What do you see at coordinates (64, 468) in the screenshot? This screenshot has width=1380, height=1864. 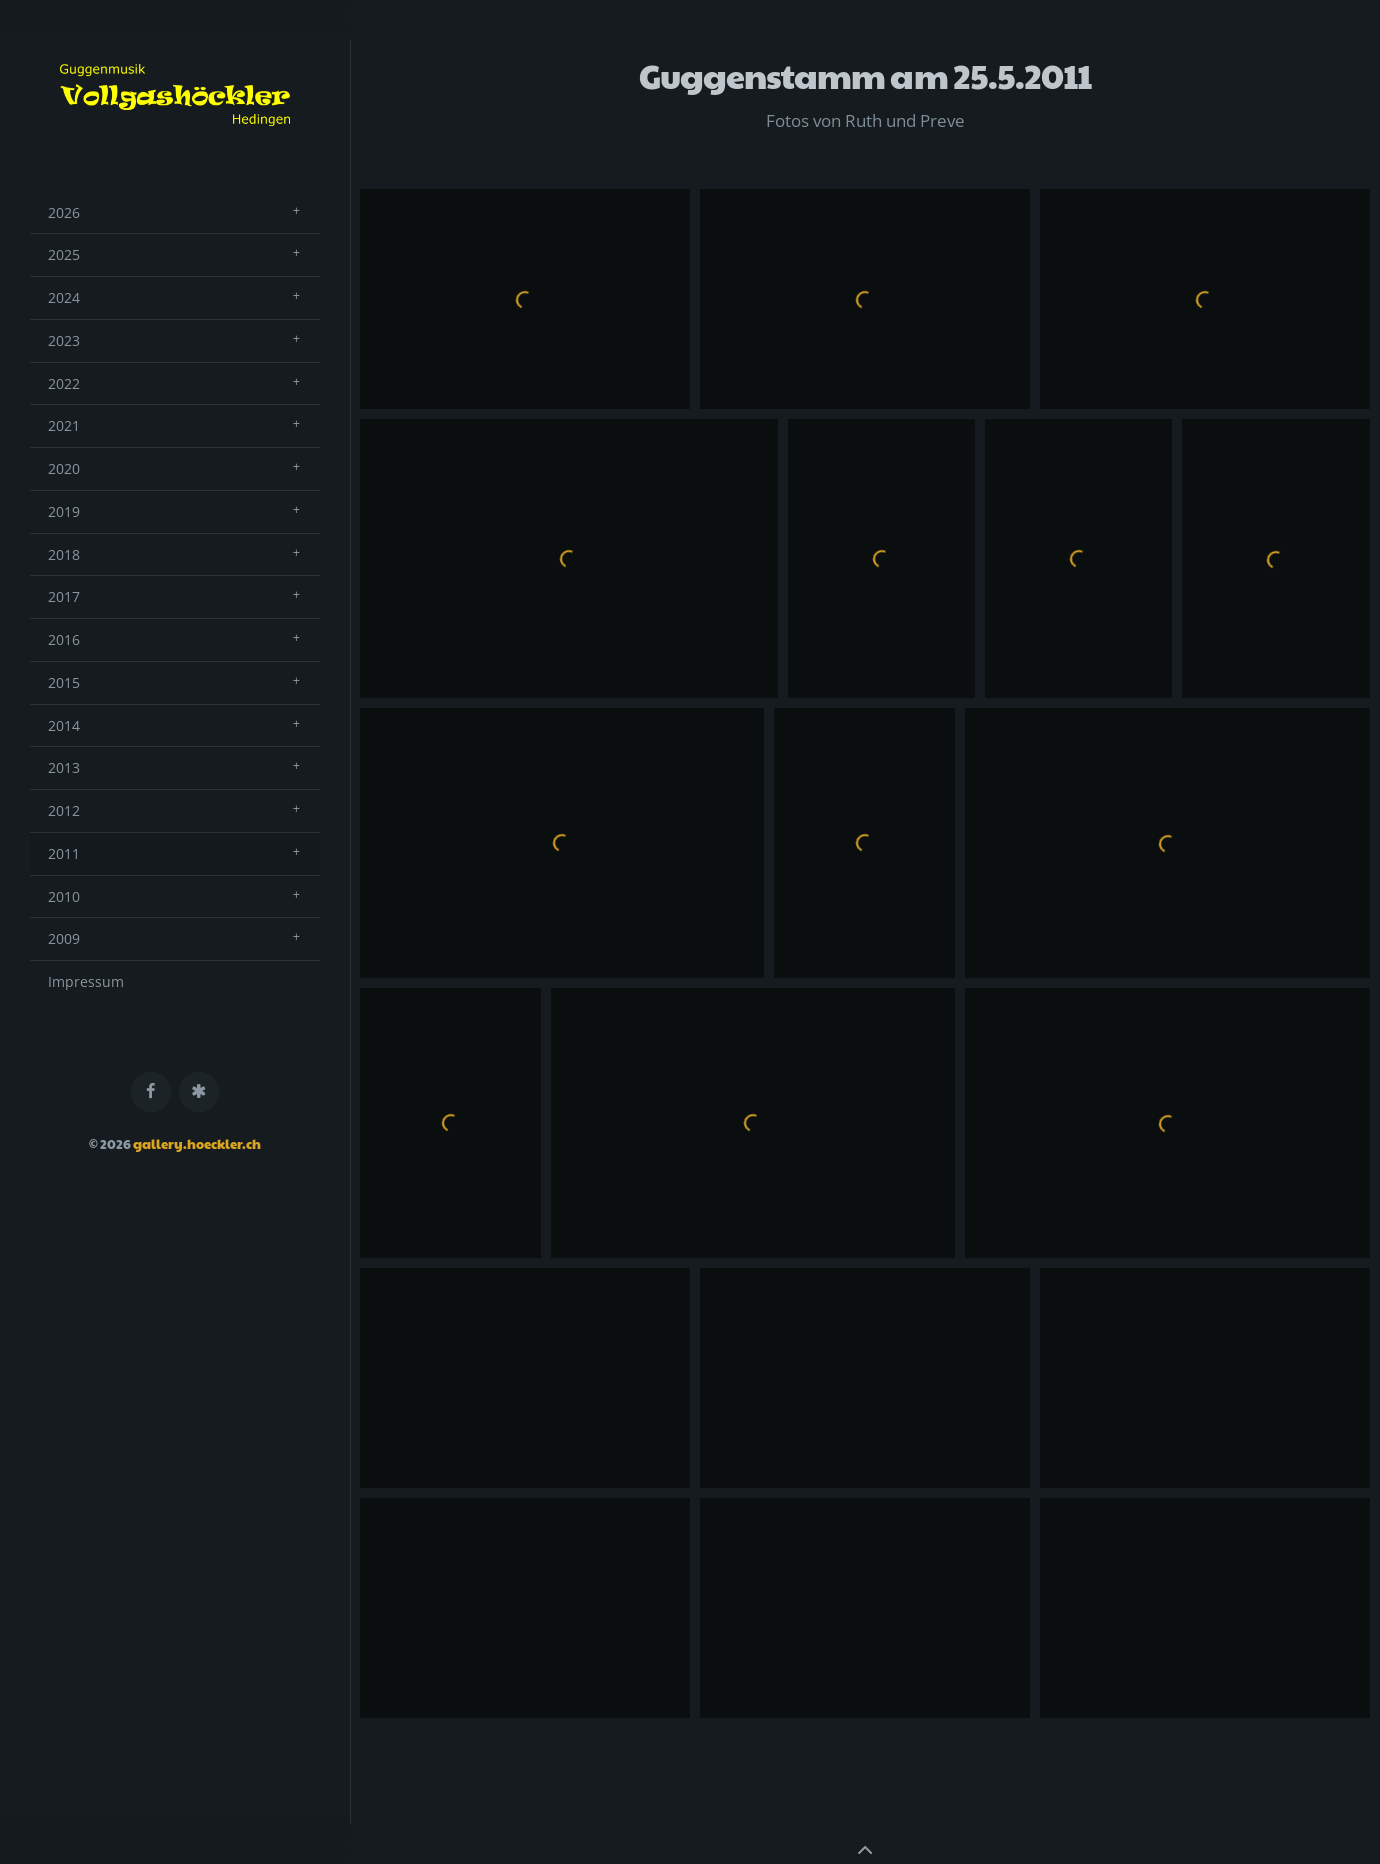 I see `2020` at bounding box center [64, 468].